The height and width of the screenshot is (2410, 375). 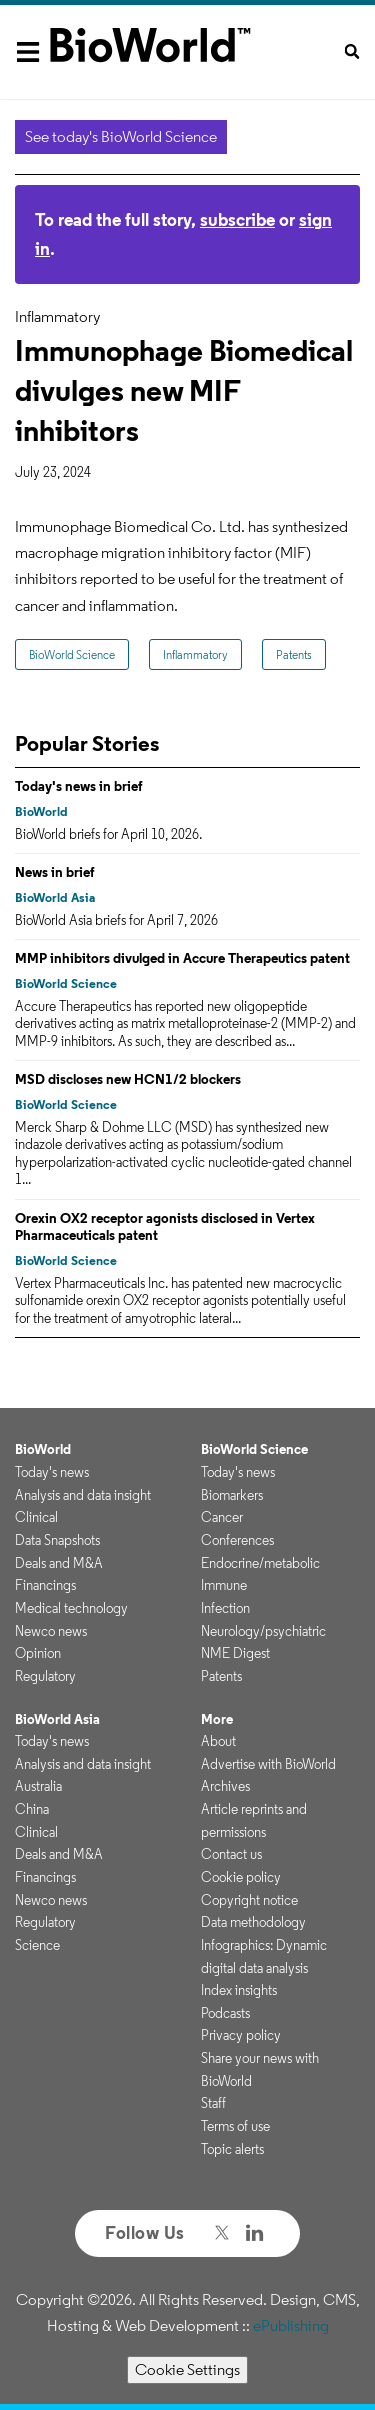 What do you see at coordinates (38, 1786) in the screenshot?
I see `Australia` at bounding box center [38, 1786].